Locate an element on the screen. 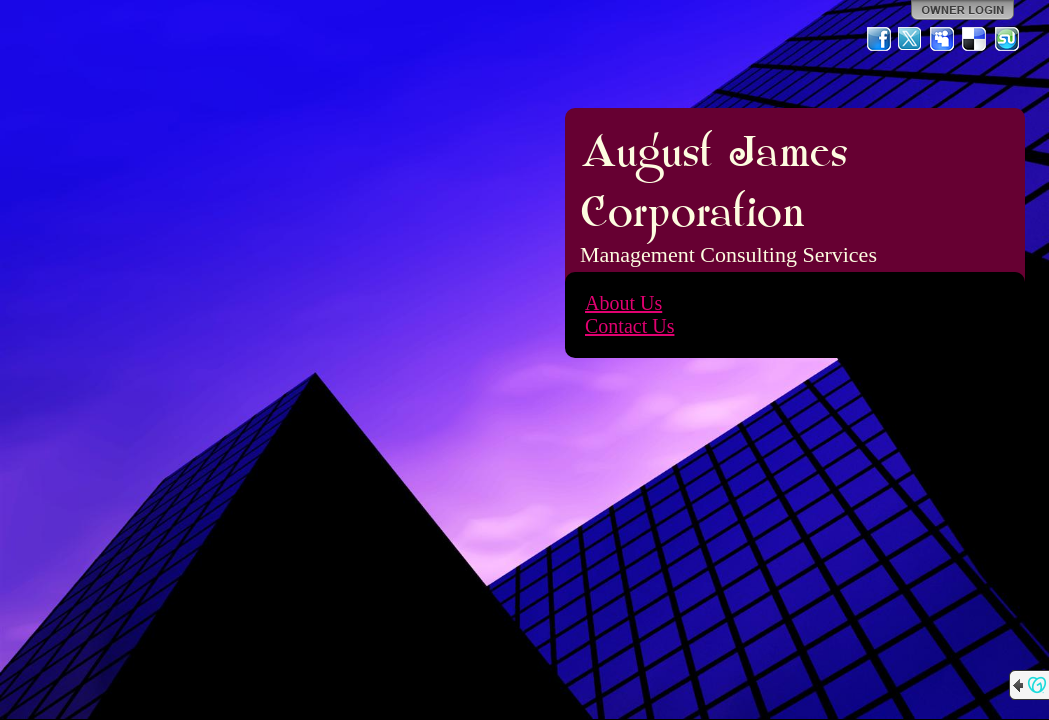  About Us is located at coordinates (623, 303).